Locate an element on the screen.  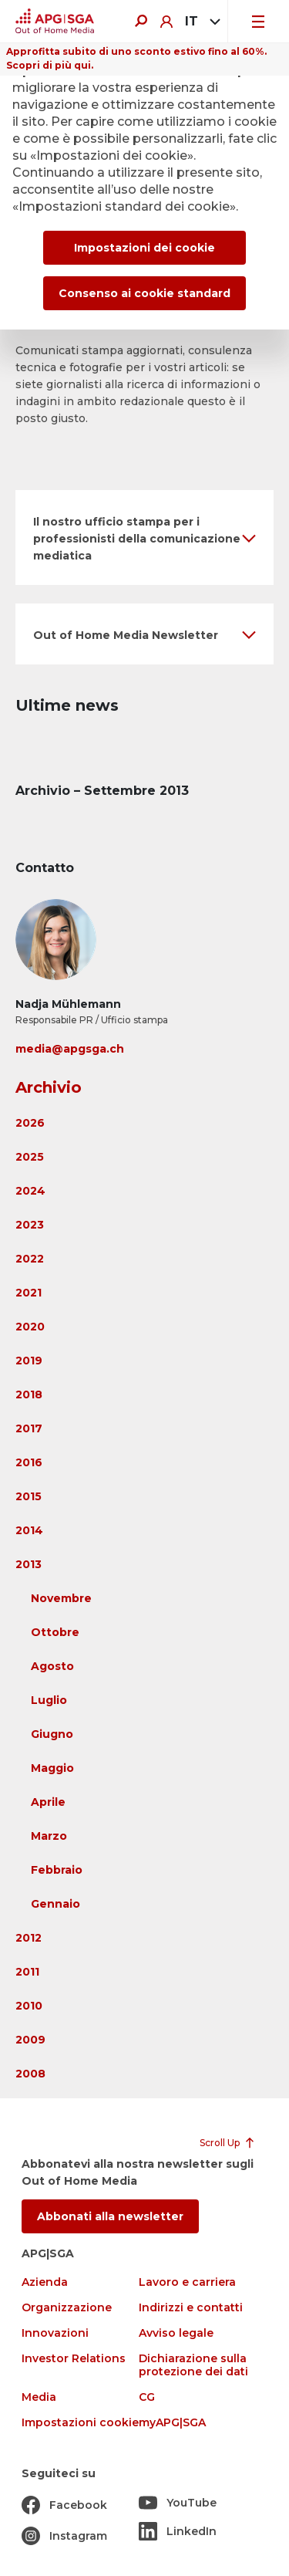
Impostazioni dei cookie is located at coordinates (144, 248).